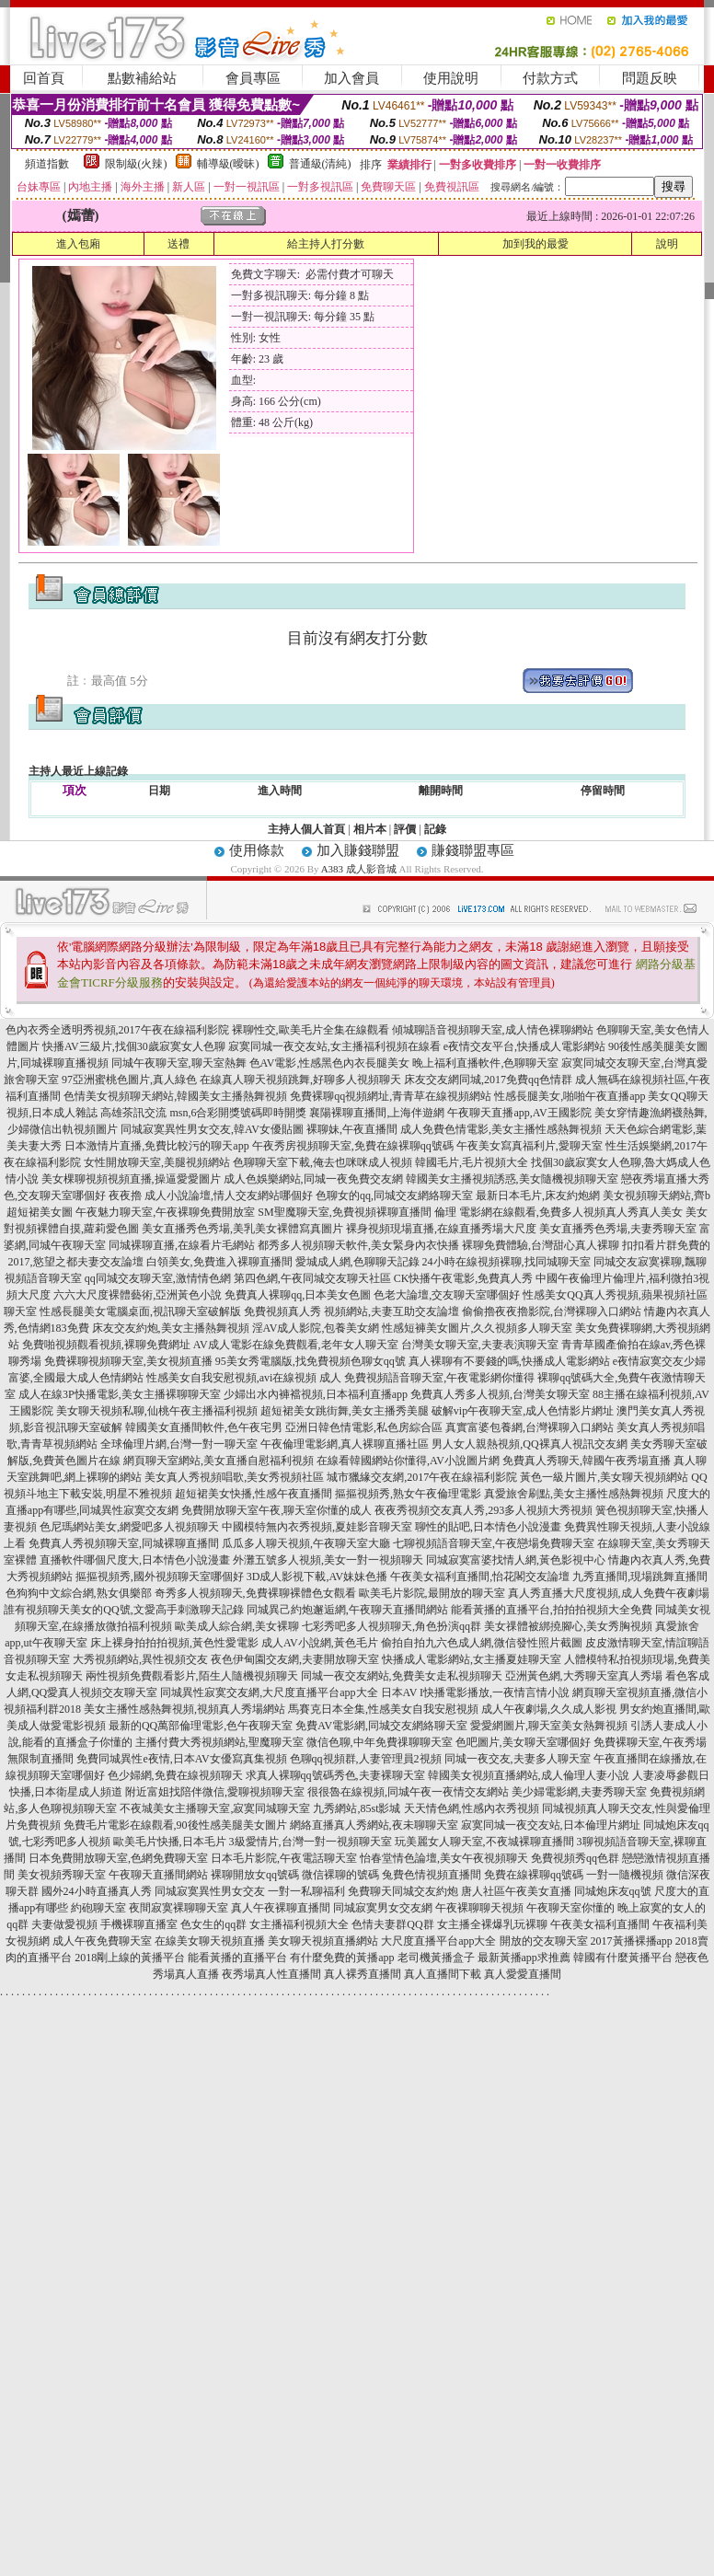 This screenshot has height=2576, width=714. I want to click on 問題反映, so click(649, 78).